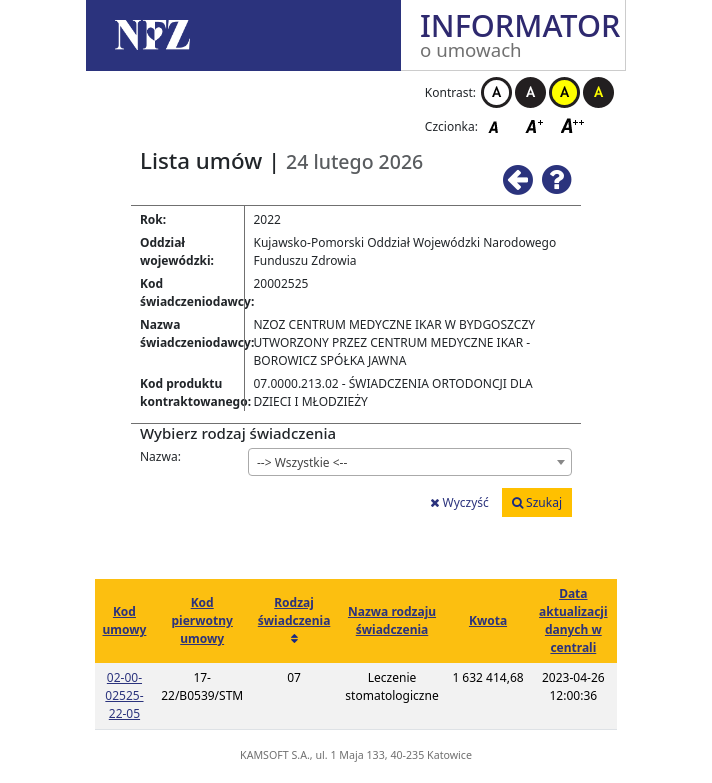  What do you see at coordinates (459, 502) in the screenshot?
I see `Wyczyść` at bounding box center [459, 502].